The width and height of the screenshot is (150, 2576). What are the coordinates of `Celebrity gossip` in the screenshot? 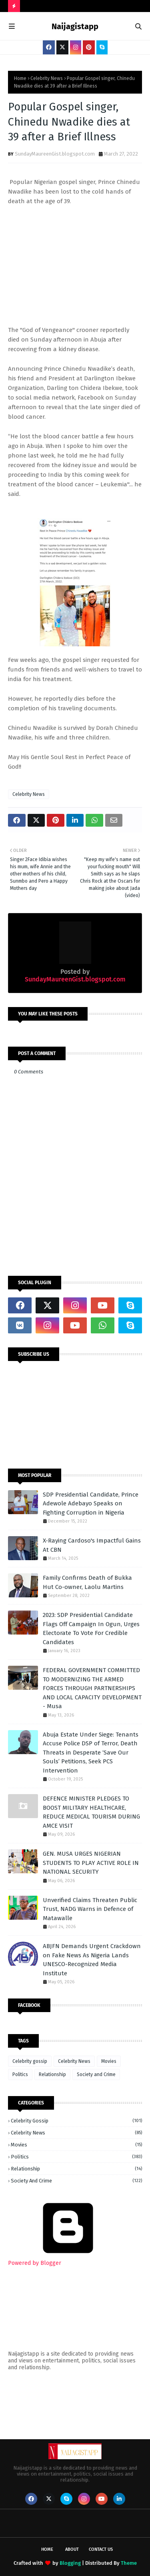 It's located at (29, 2061).